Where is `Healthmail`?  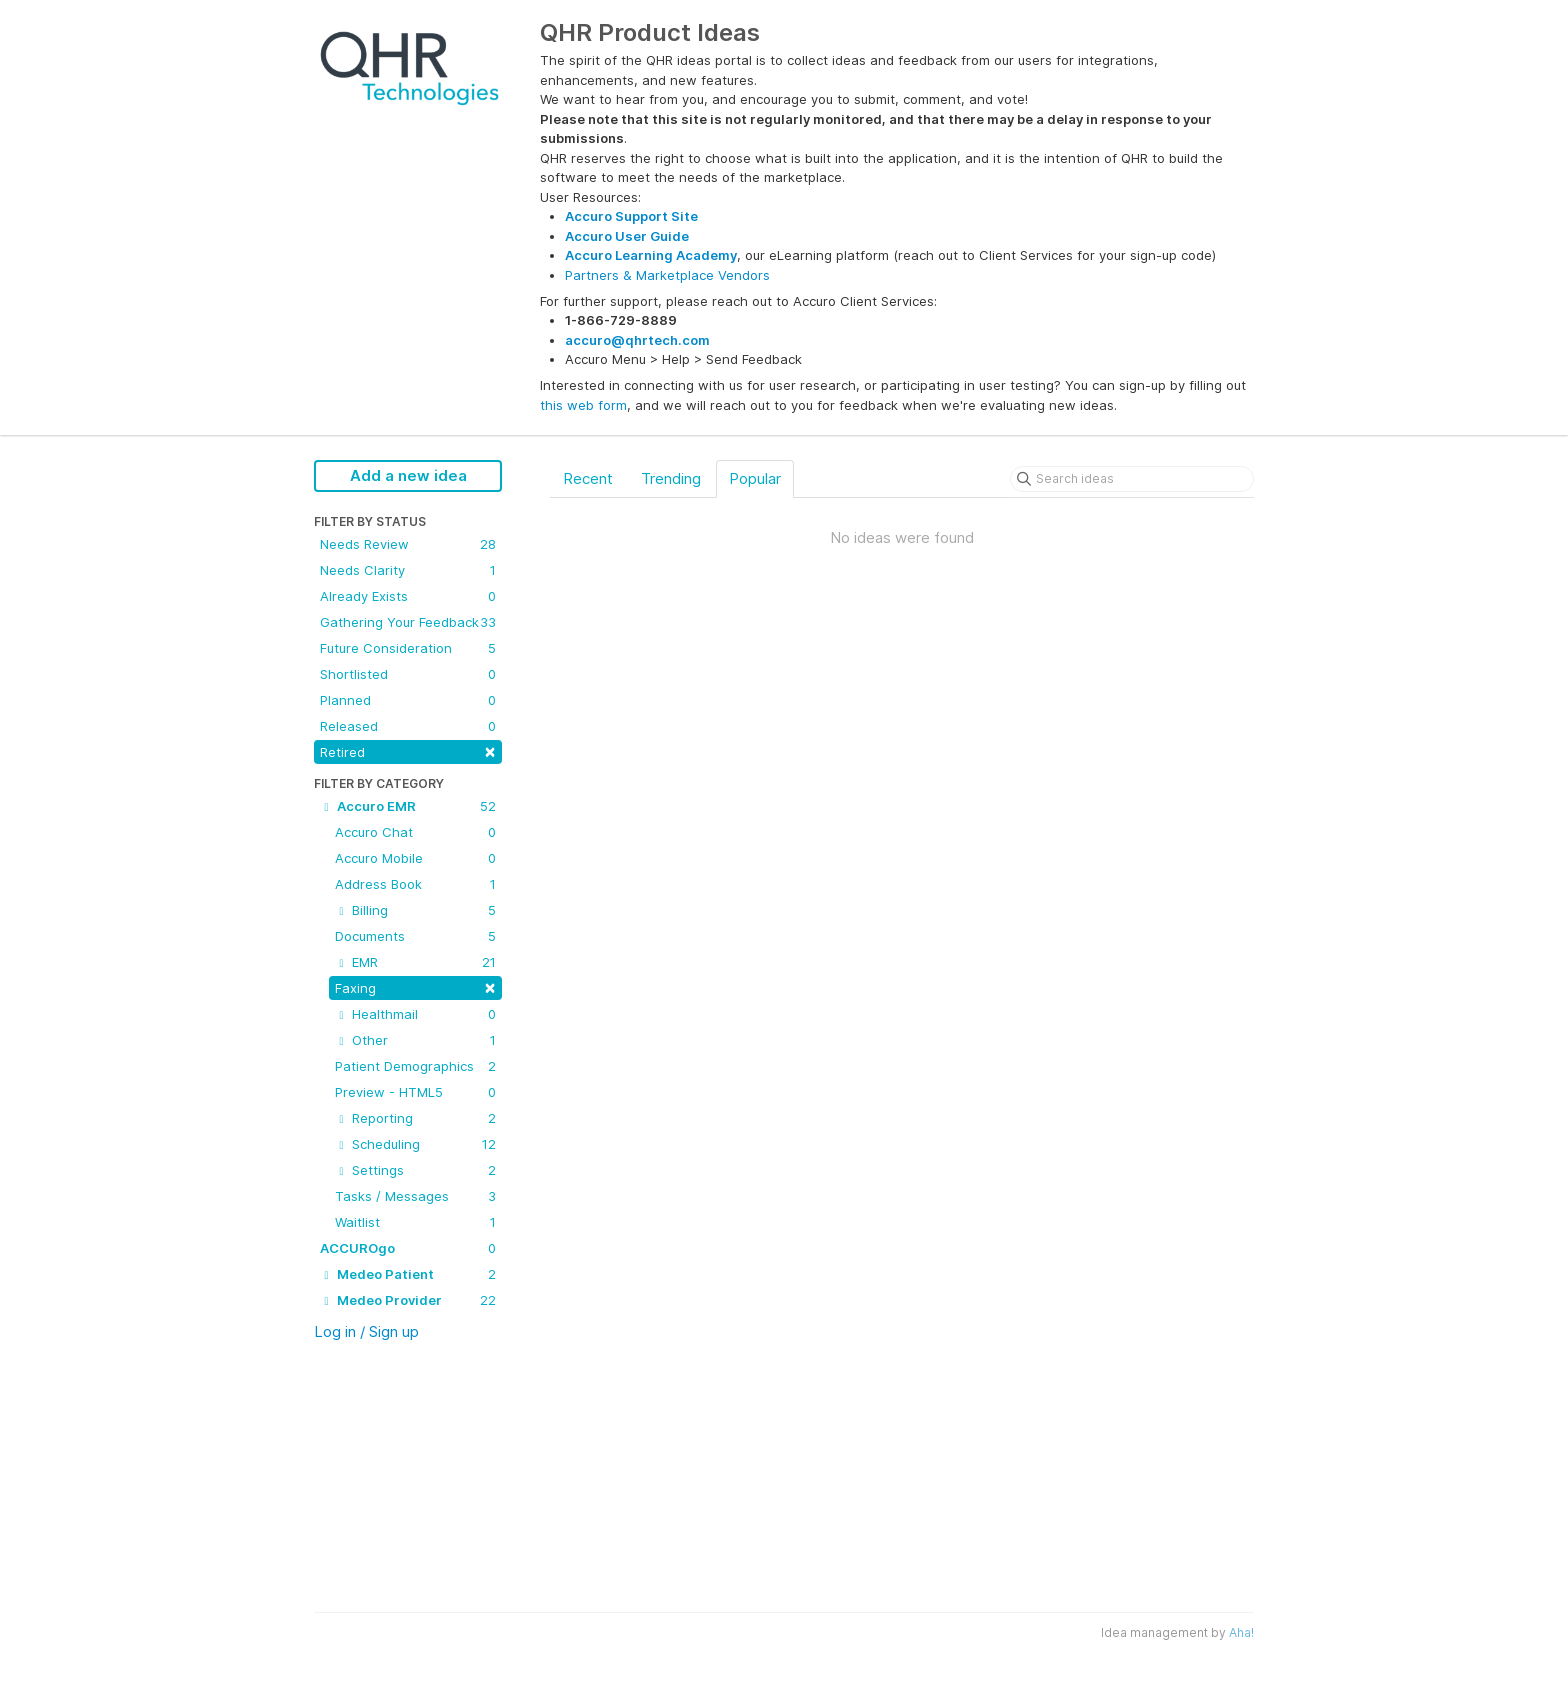
Healthmail is located at coordinates (415, 1014).